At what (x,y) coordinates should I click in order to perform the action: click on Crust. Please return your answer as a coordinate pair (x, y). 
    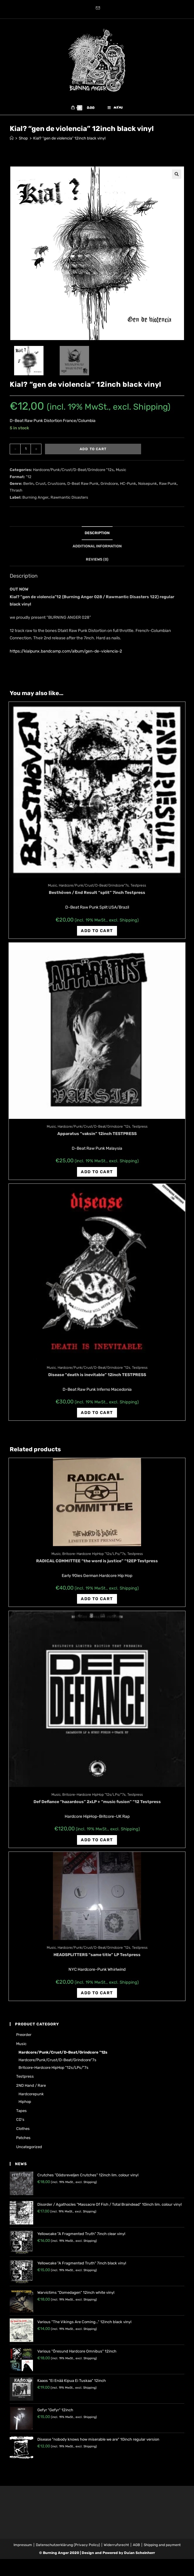
    Looking at the image, I should click on (41, 487).